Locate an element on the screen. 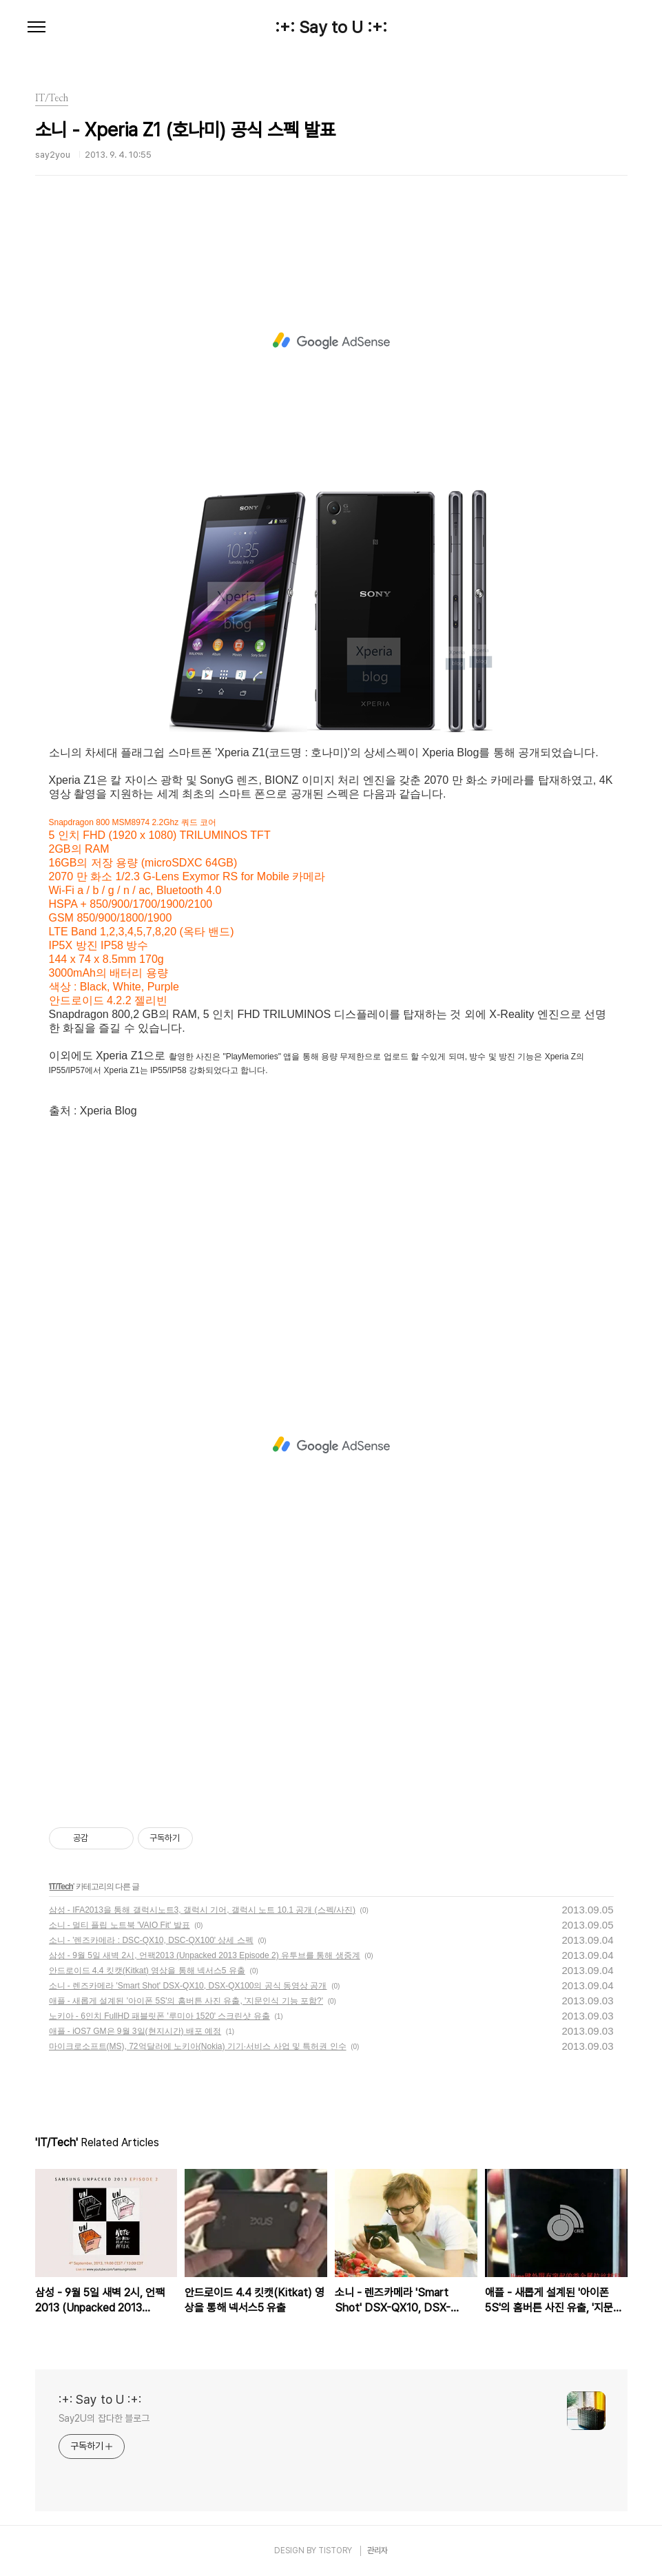  :+: Say to U :+: is located at coordinates (331, 27).